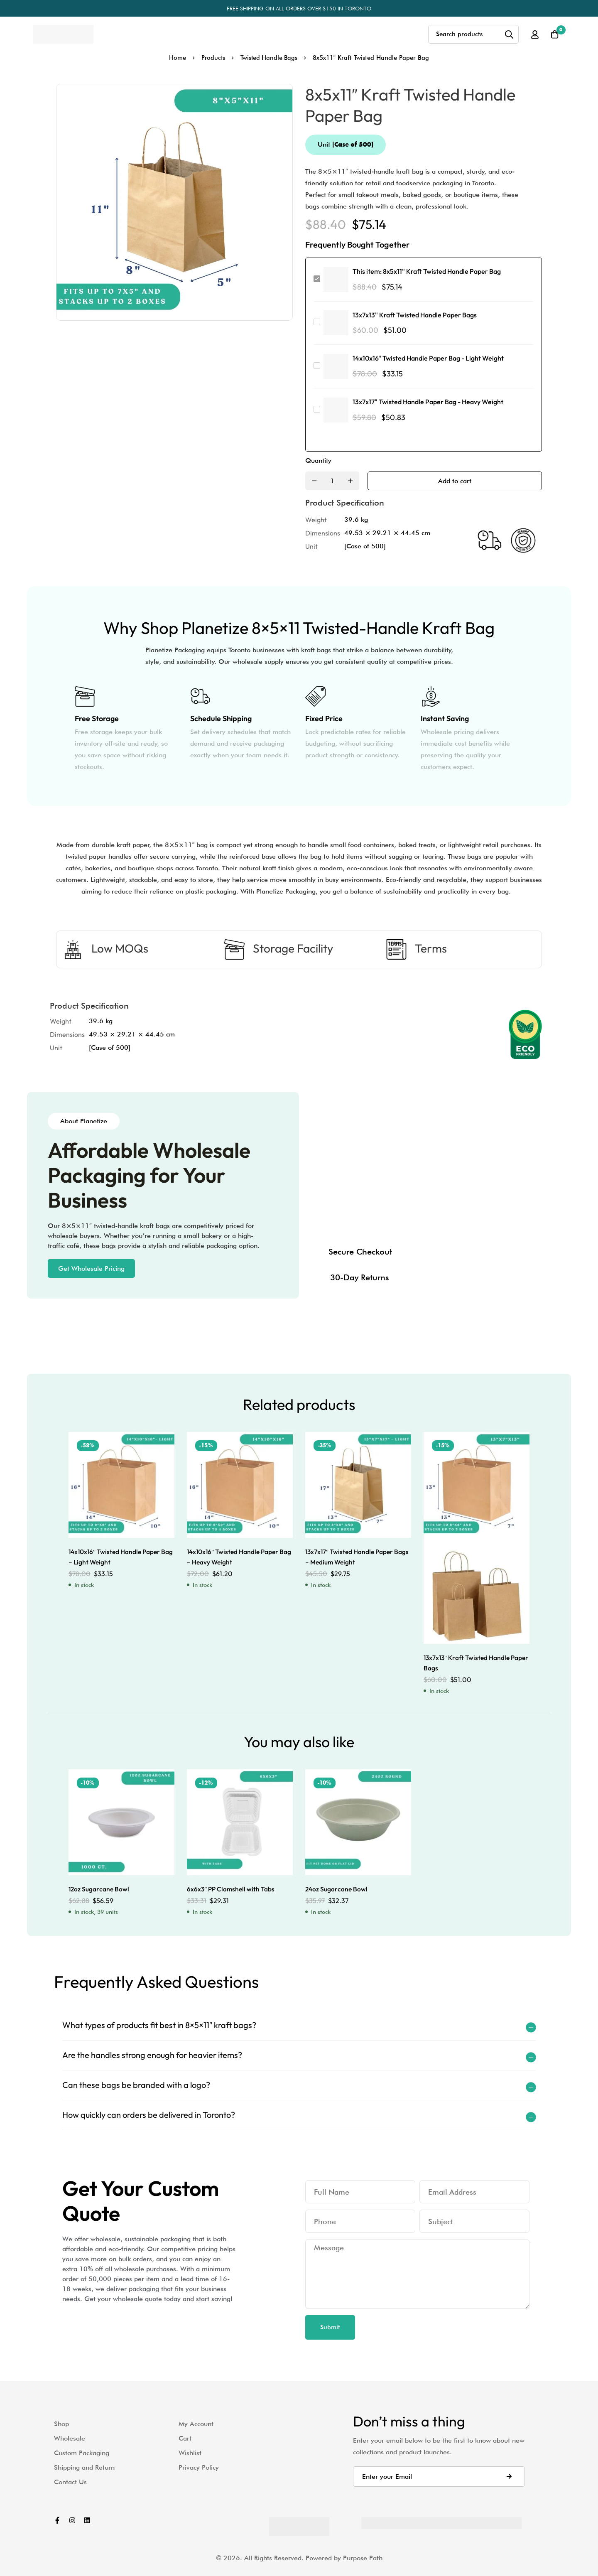  What do you see at coordinates (91, 1268) in the screenshot?
I see `[button]` at bounding box center [91, 1268].